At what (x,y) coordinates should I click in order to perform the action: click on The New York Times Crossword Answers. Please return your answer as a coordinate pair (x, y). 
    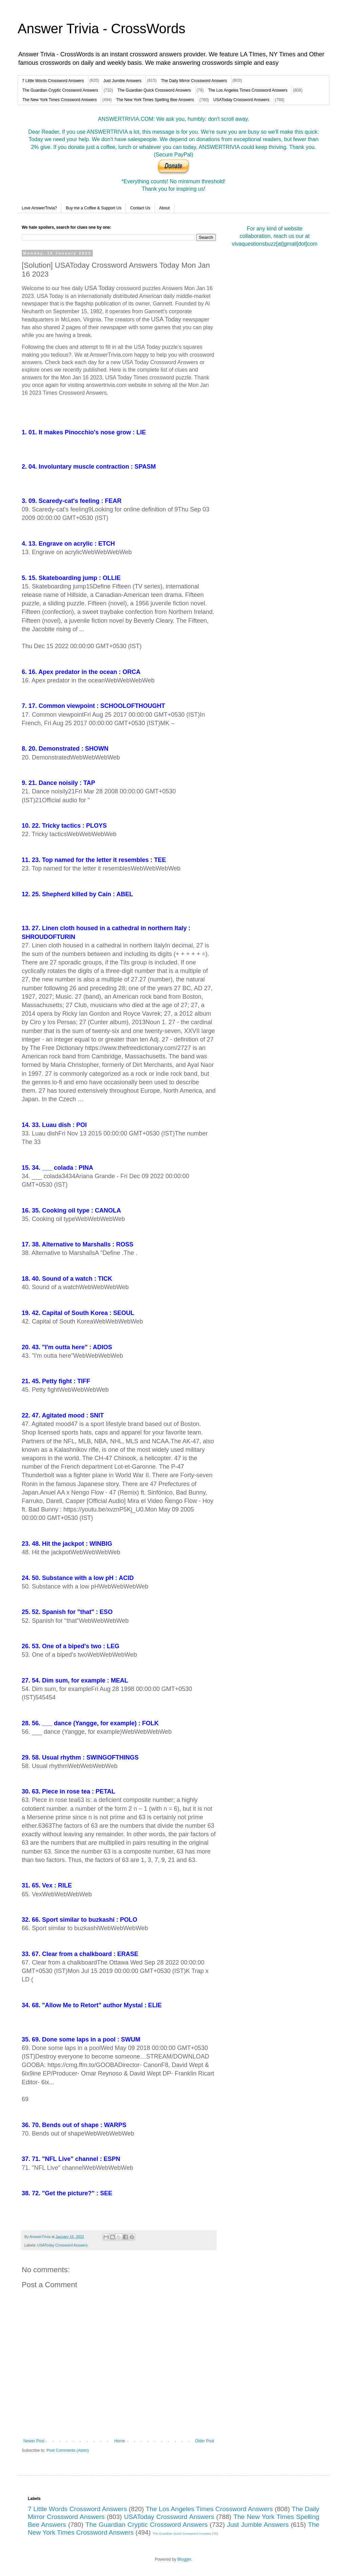
    Looking at the image, I should click on (59, 99).